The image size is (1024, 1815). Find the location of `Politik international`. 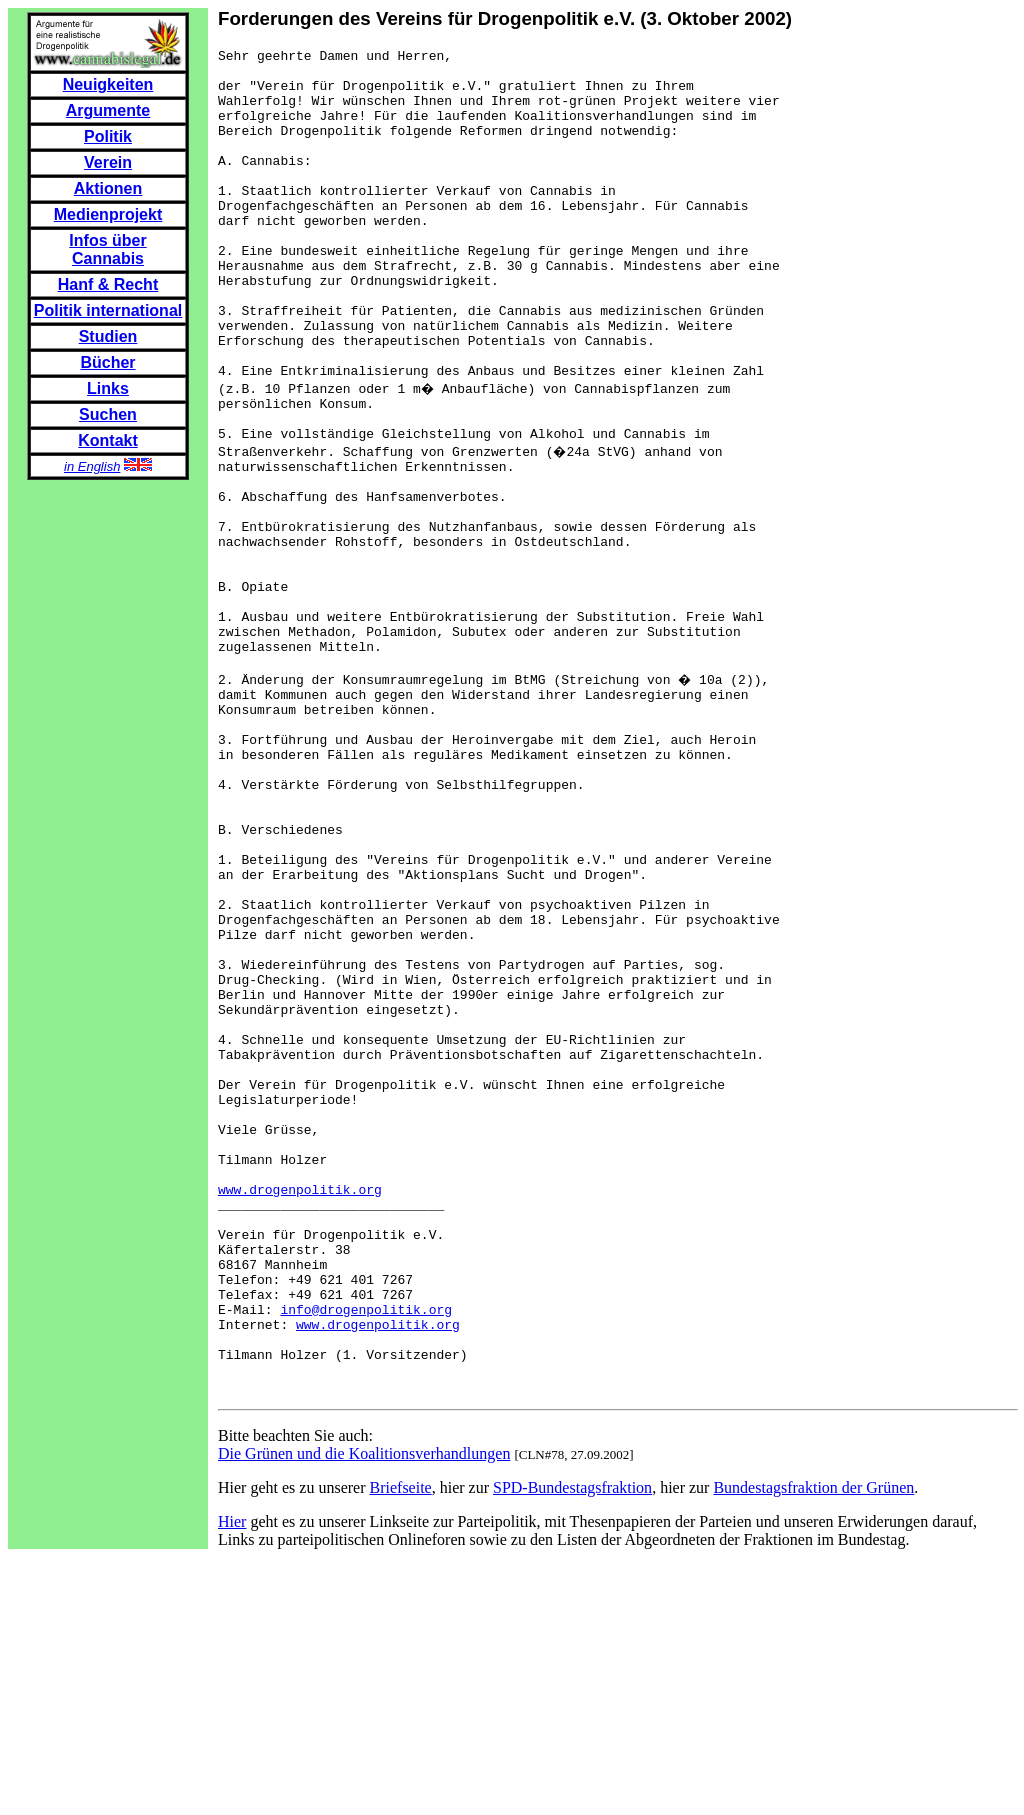

Politik international is located at coordinates (108, 310).